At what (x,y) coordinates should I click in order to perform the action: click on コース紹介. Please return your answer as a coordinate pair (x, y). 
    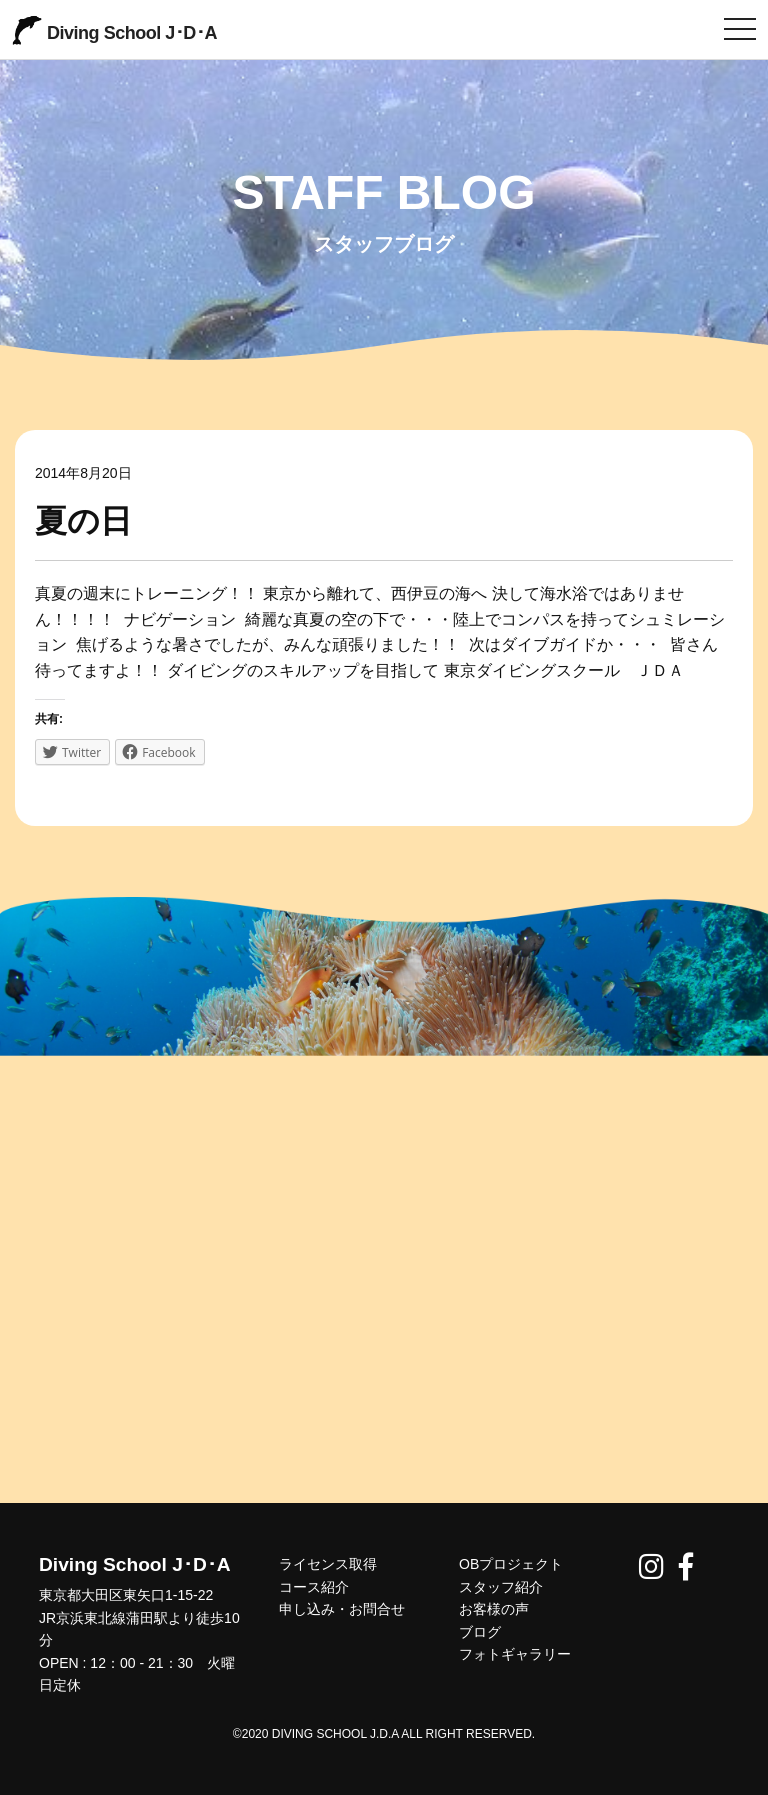
    Looking at the image, I should click on (314, 1587).